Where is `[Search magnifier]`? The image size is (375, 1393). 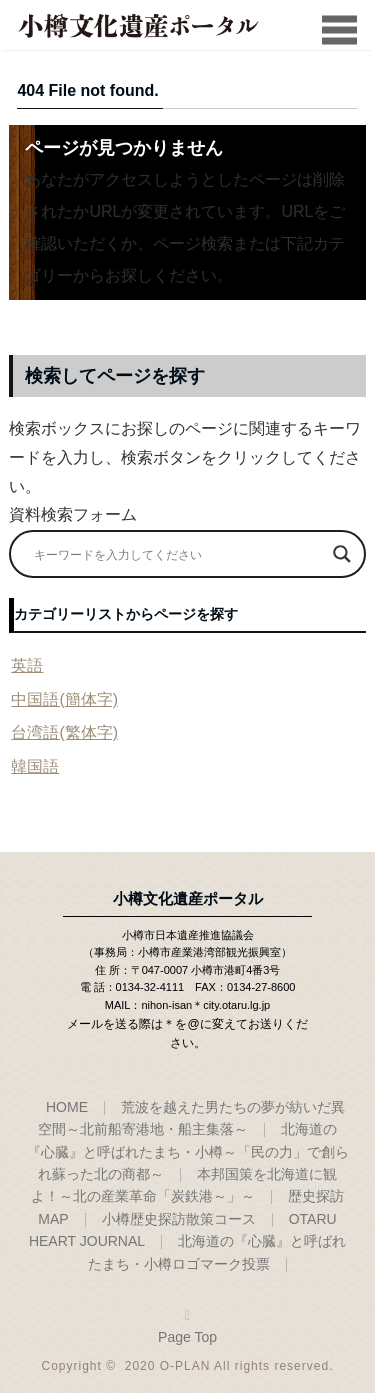
[Search magnifier] is located at coordinates (342, 554).